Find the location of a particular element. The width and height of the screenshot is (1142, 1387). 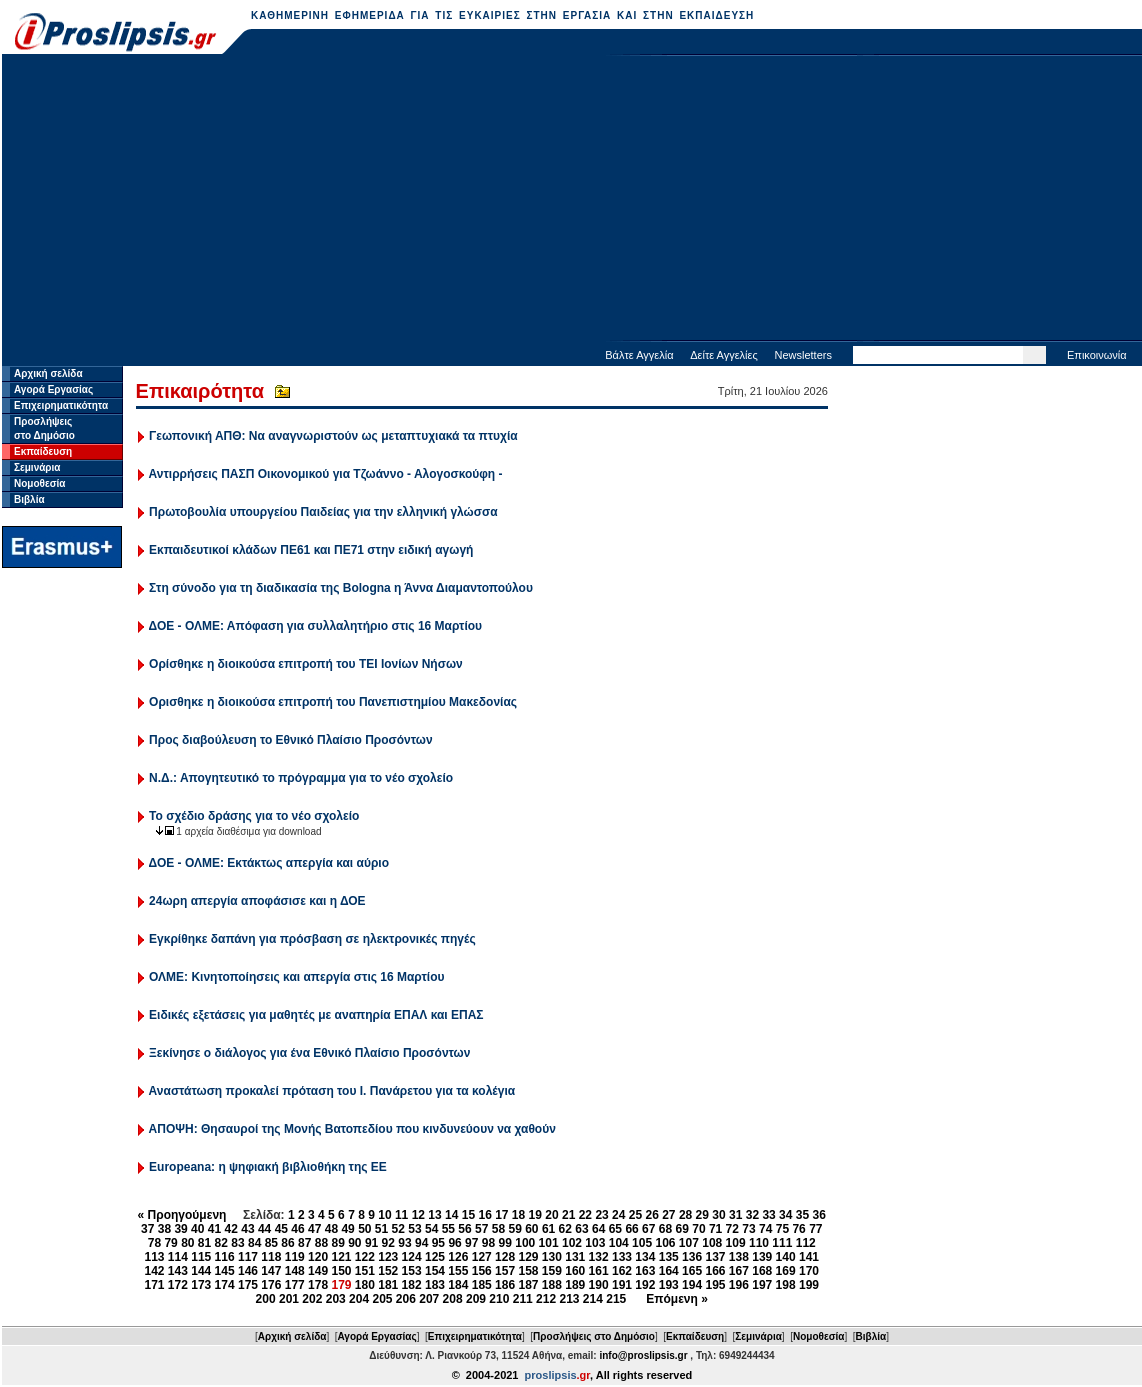

124 is located at coordinates (412, 1257).